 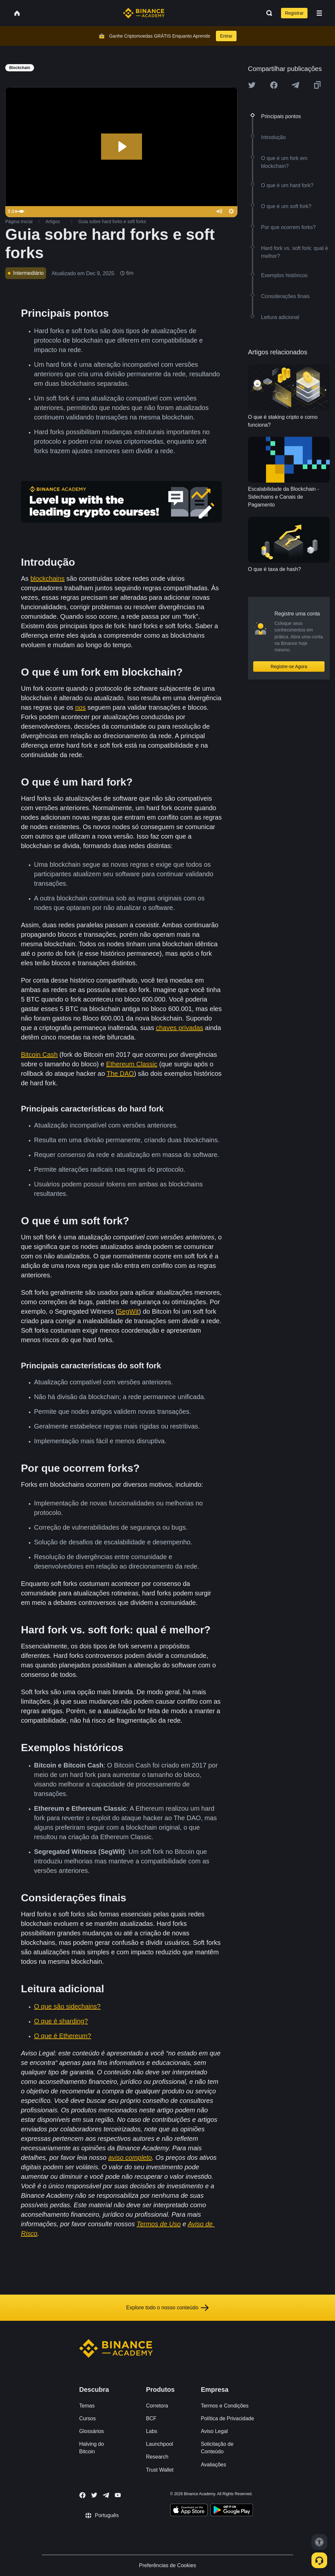 I want to click on Explore todo o nosso conteúdo, so click(x=167, y=2307).